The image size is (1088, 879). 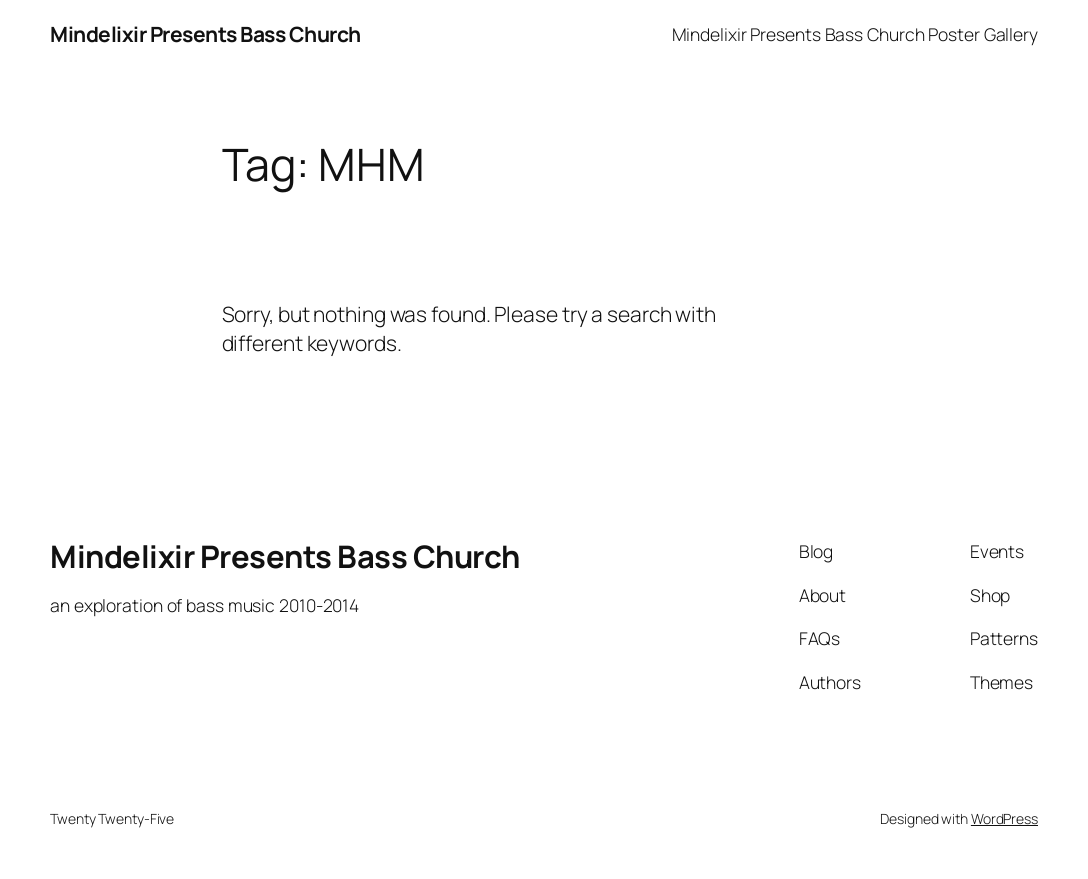 I want to click on WordPress, so click(x=1004, y=818).